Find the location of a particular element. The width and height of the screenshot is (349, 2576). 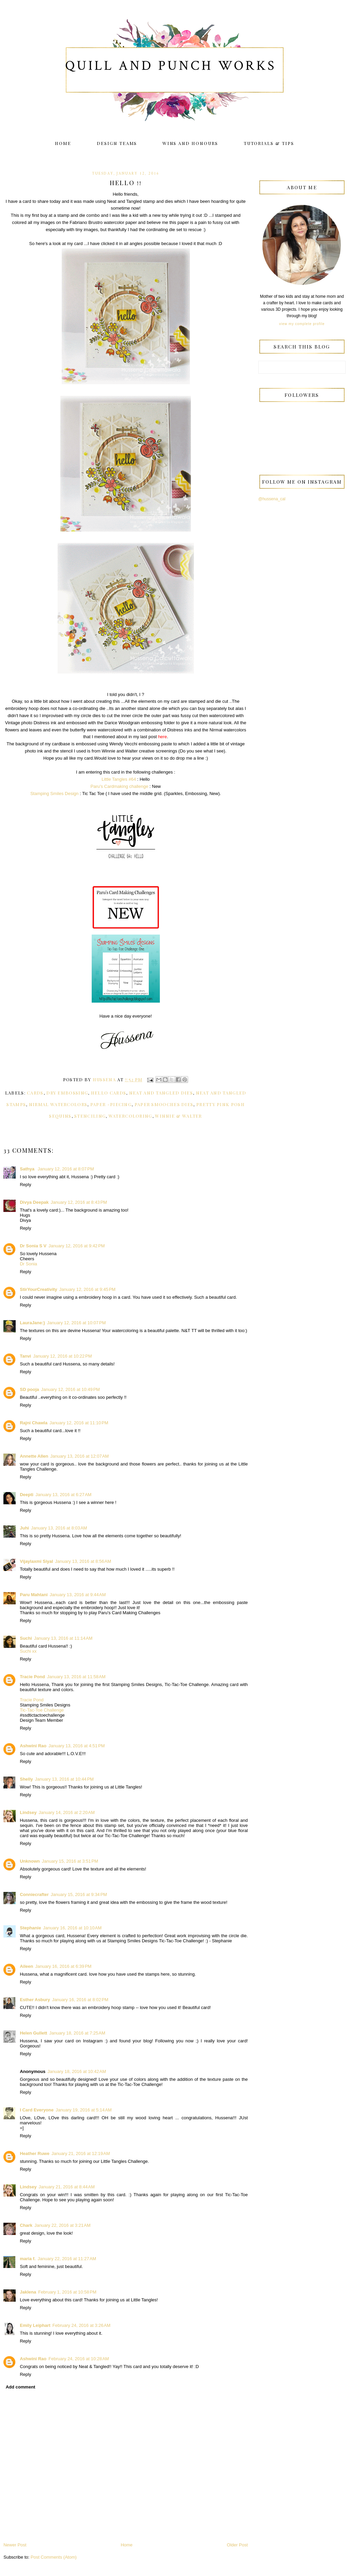

Dr Sonia S V is located at coordinates (33, 1245).